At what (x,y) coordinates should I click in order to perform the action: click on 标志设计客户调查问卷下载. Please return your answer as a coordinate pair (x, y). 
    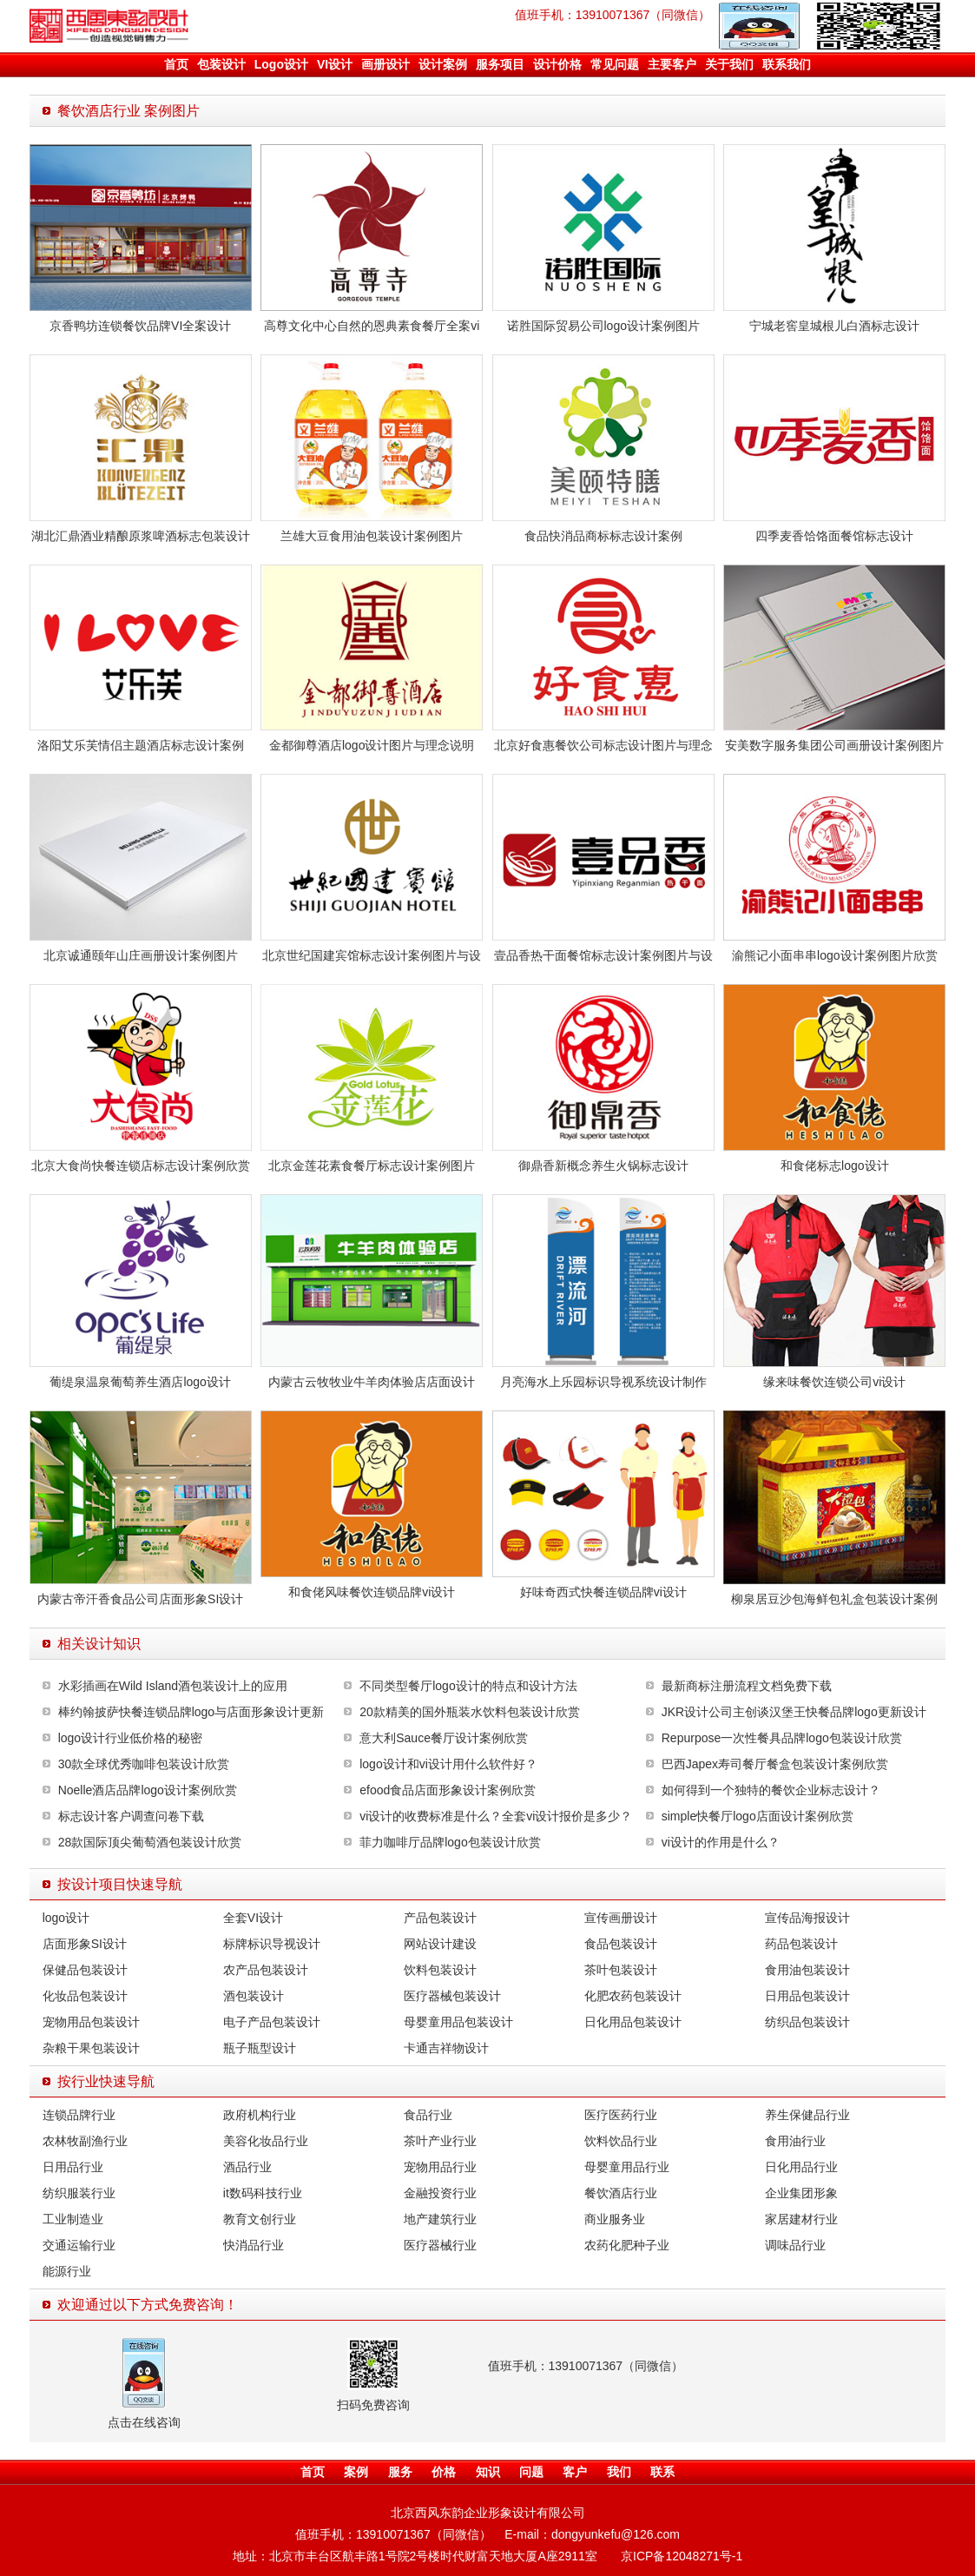
    Looking at the image, I should click on (131, 1816).